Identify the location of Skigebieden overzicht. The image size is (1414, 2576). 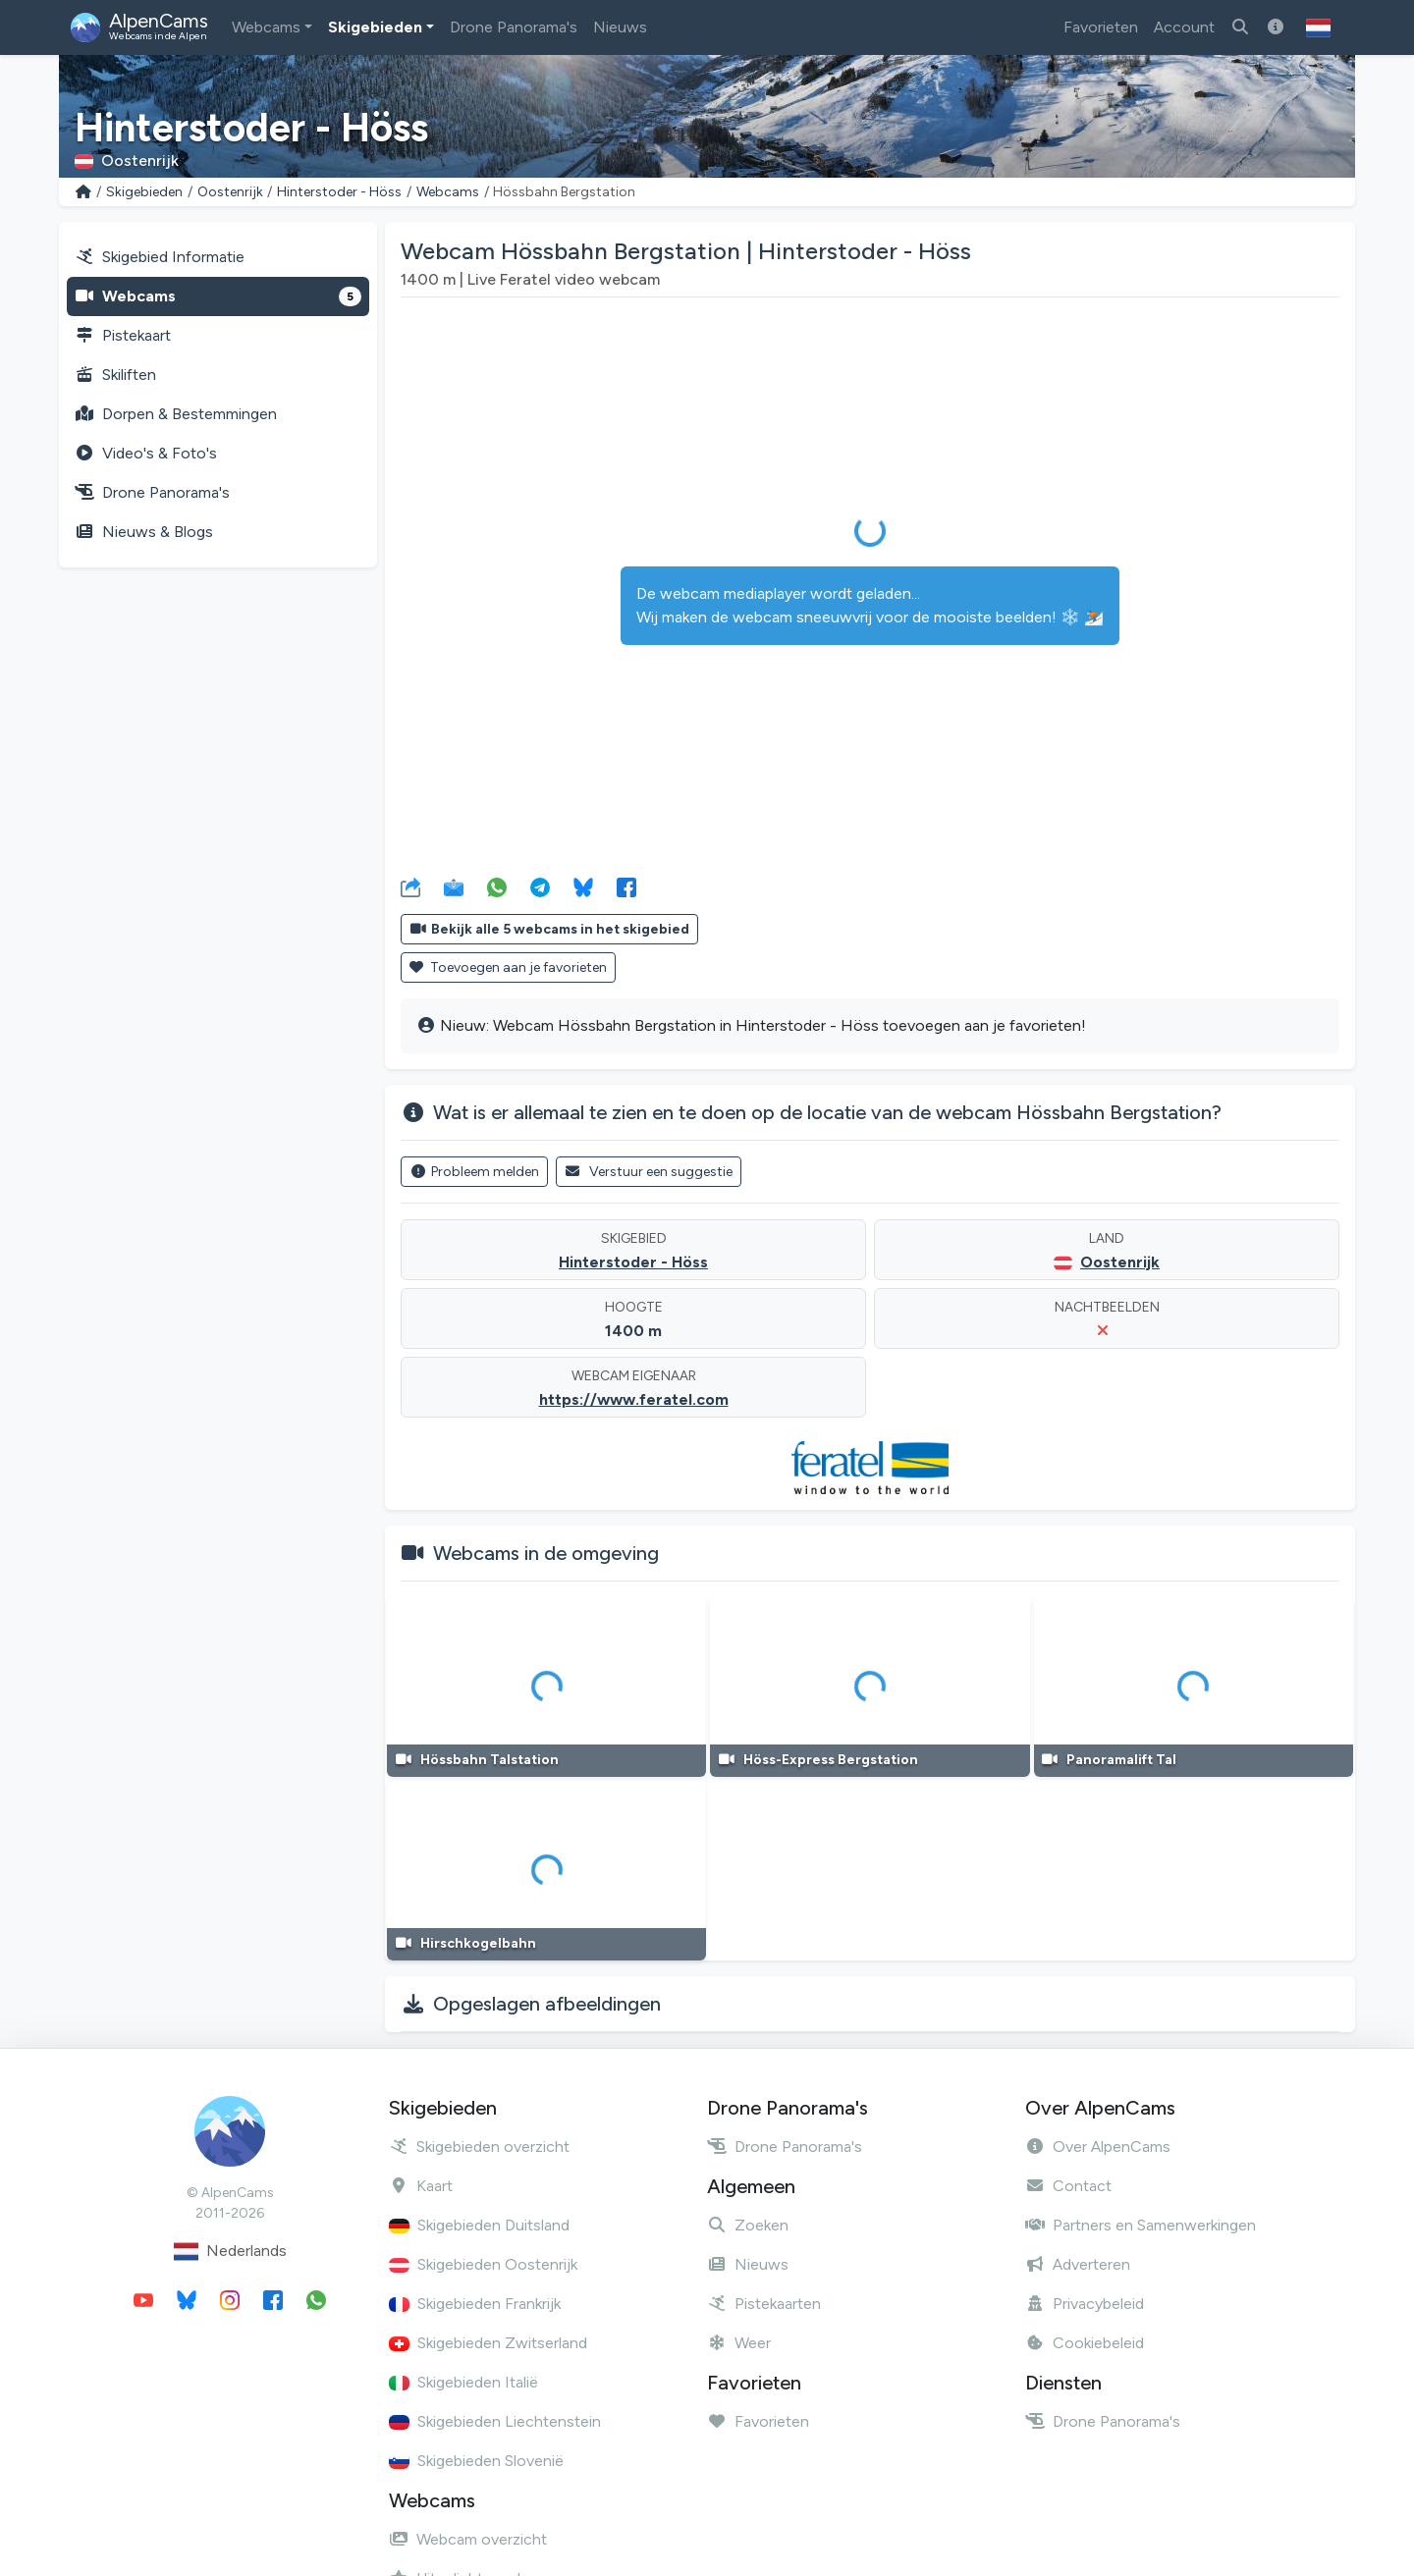
(479, 2146).